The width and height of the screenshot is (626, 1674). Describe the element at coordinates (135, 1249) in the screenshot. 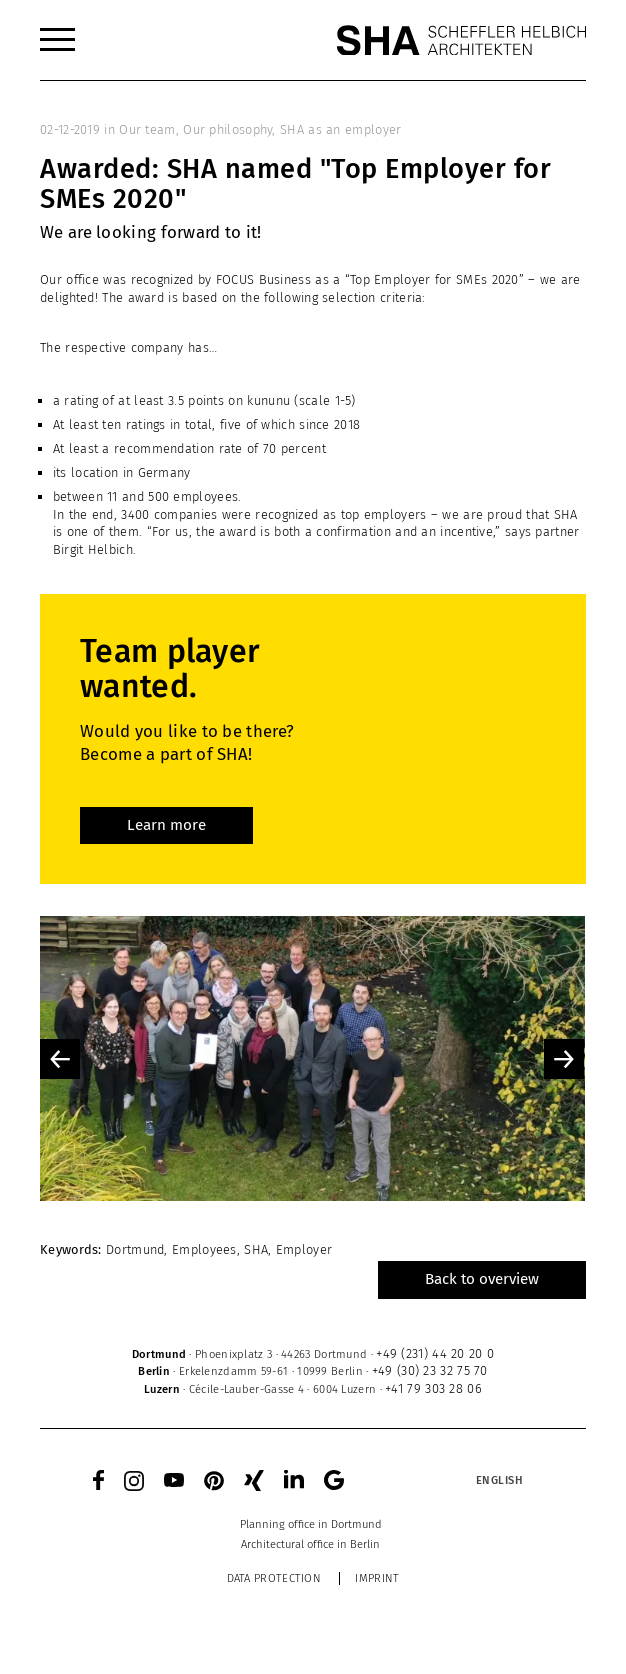

I see `Dortmund` at that location.